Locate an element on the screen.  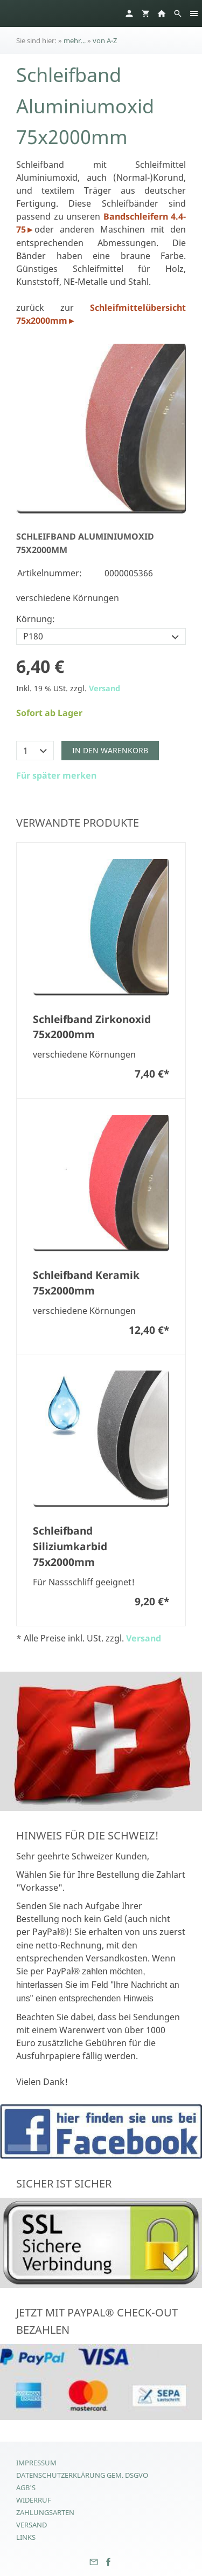
Körnung: is located at coordinates (35, 619).